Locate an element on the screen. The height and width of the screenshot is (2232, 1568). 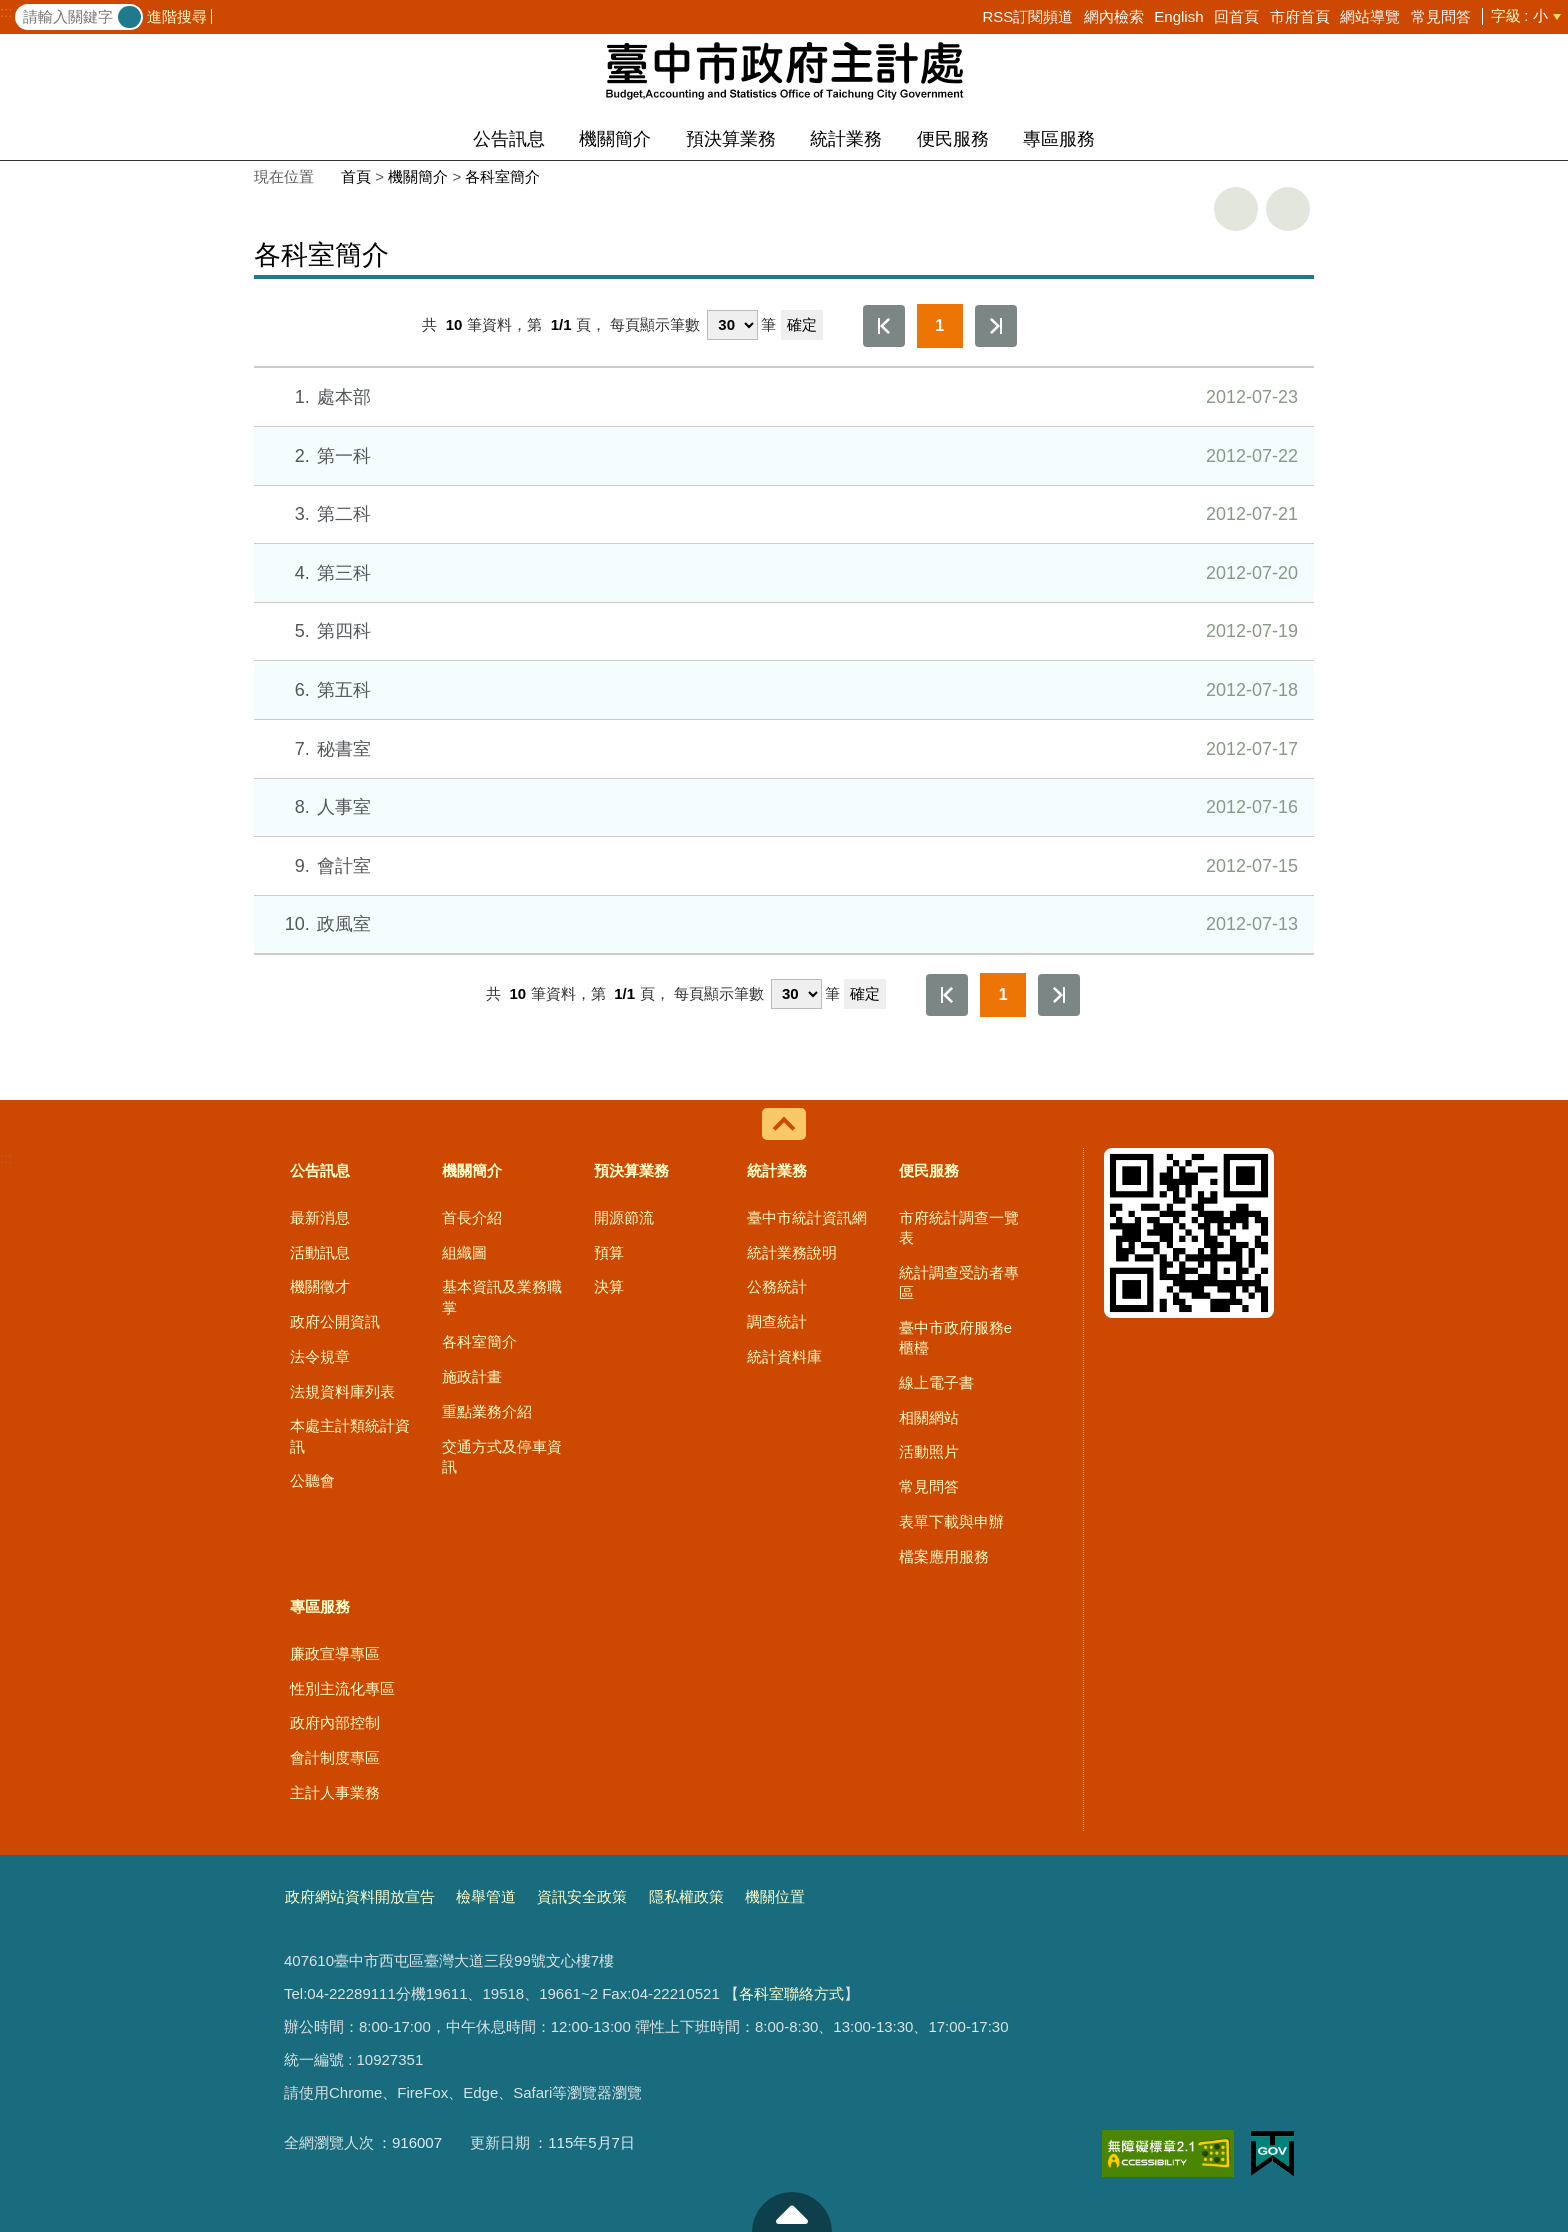
第一頁 is located at coordinates (884, 326).